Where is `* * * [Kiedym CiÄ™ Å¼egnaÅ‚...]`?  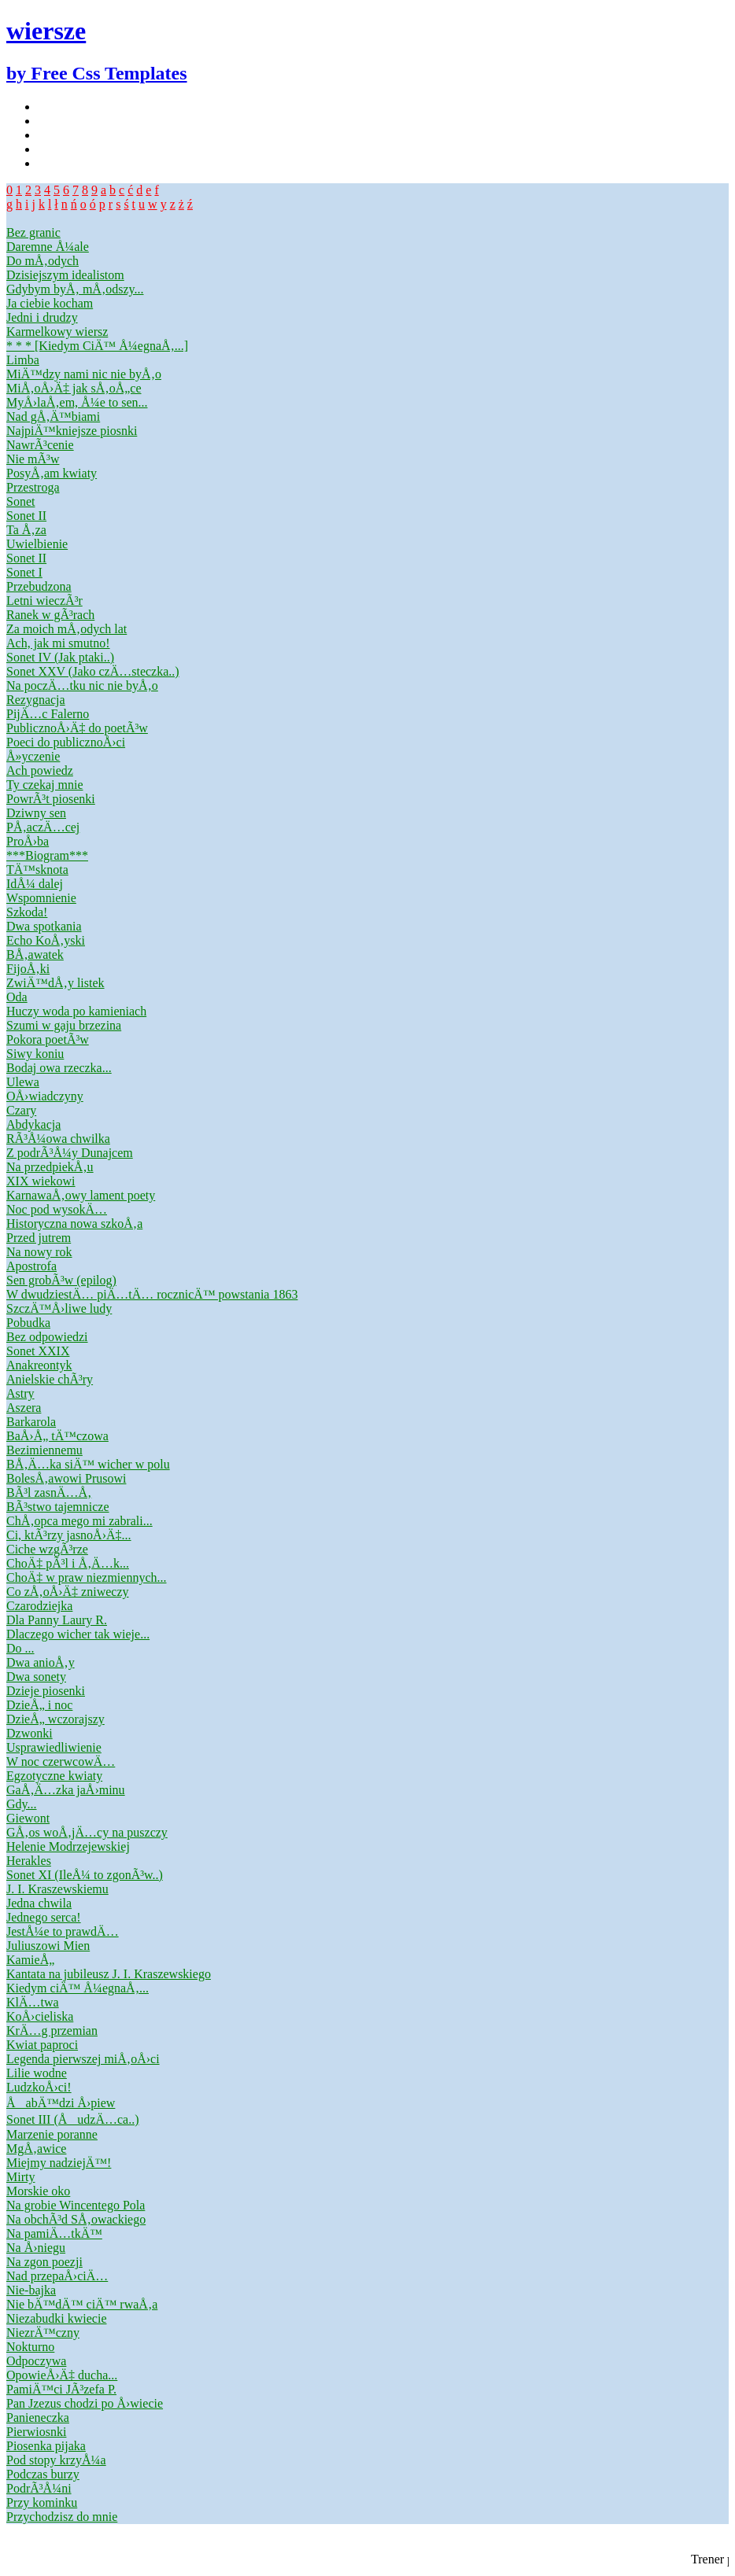 * * * [Kiedym CiÄ™ Å¼egnaÅ‚...] is located at coordinates (97, 345).